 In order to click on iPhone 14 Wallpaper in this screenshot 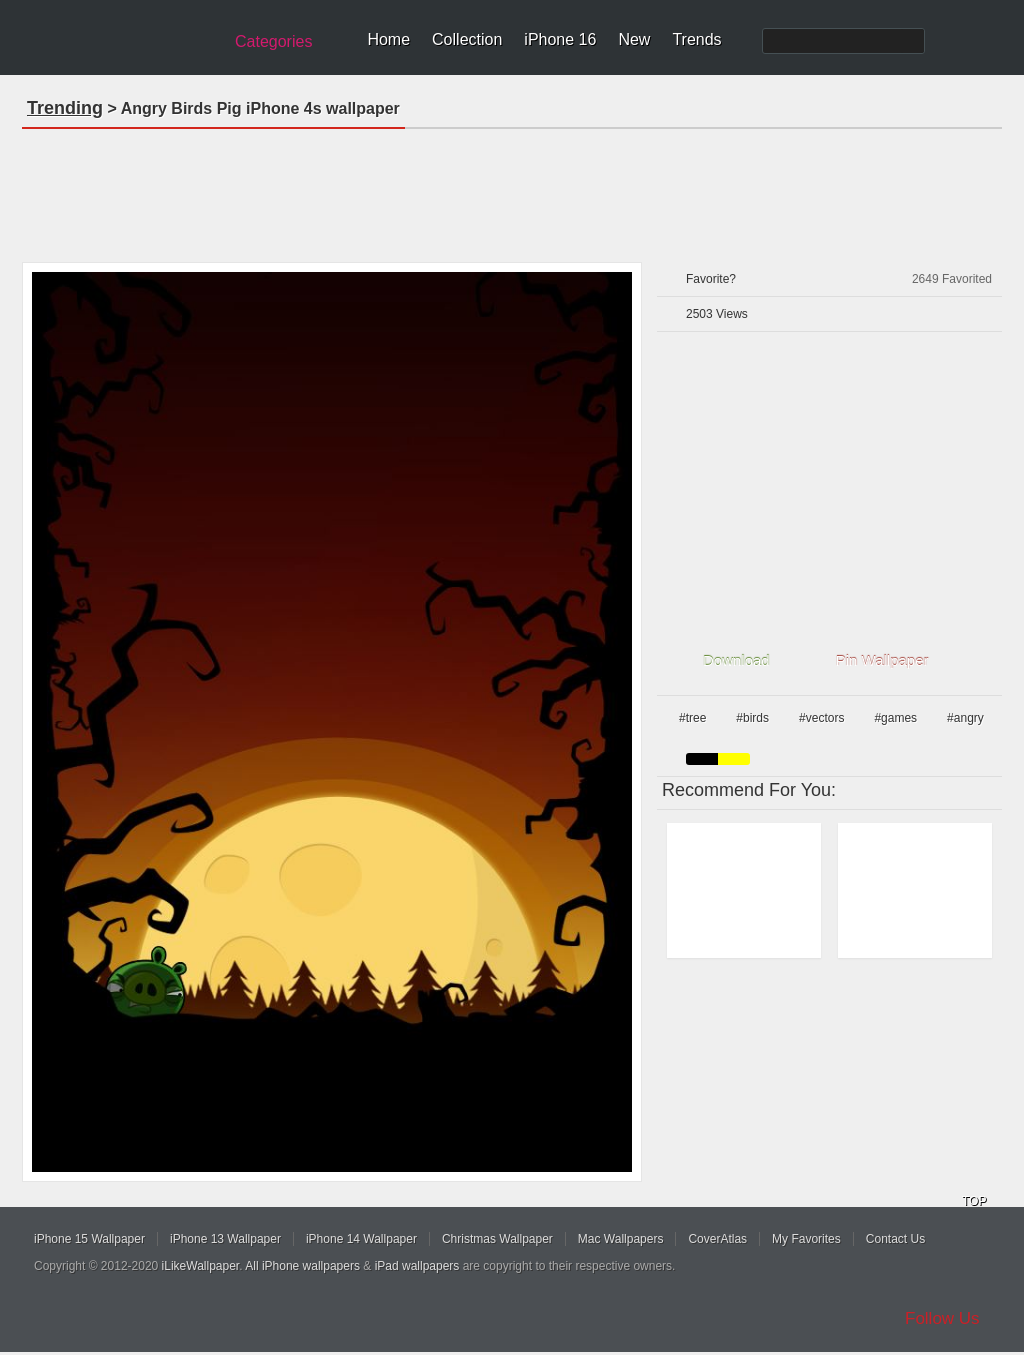, I will do `click(361, 1239)`.